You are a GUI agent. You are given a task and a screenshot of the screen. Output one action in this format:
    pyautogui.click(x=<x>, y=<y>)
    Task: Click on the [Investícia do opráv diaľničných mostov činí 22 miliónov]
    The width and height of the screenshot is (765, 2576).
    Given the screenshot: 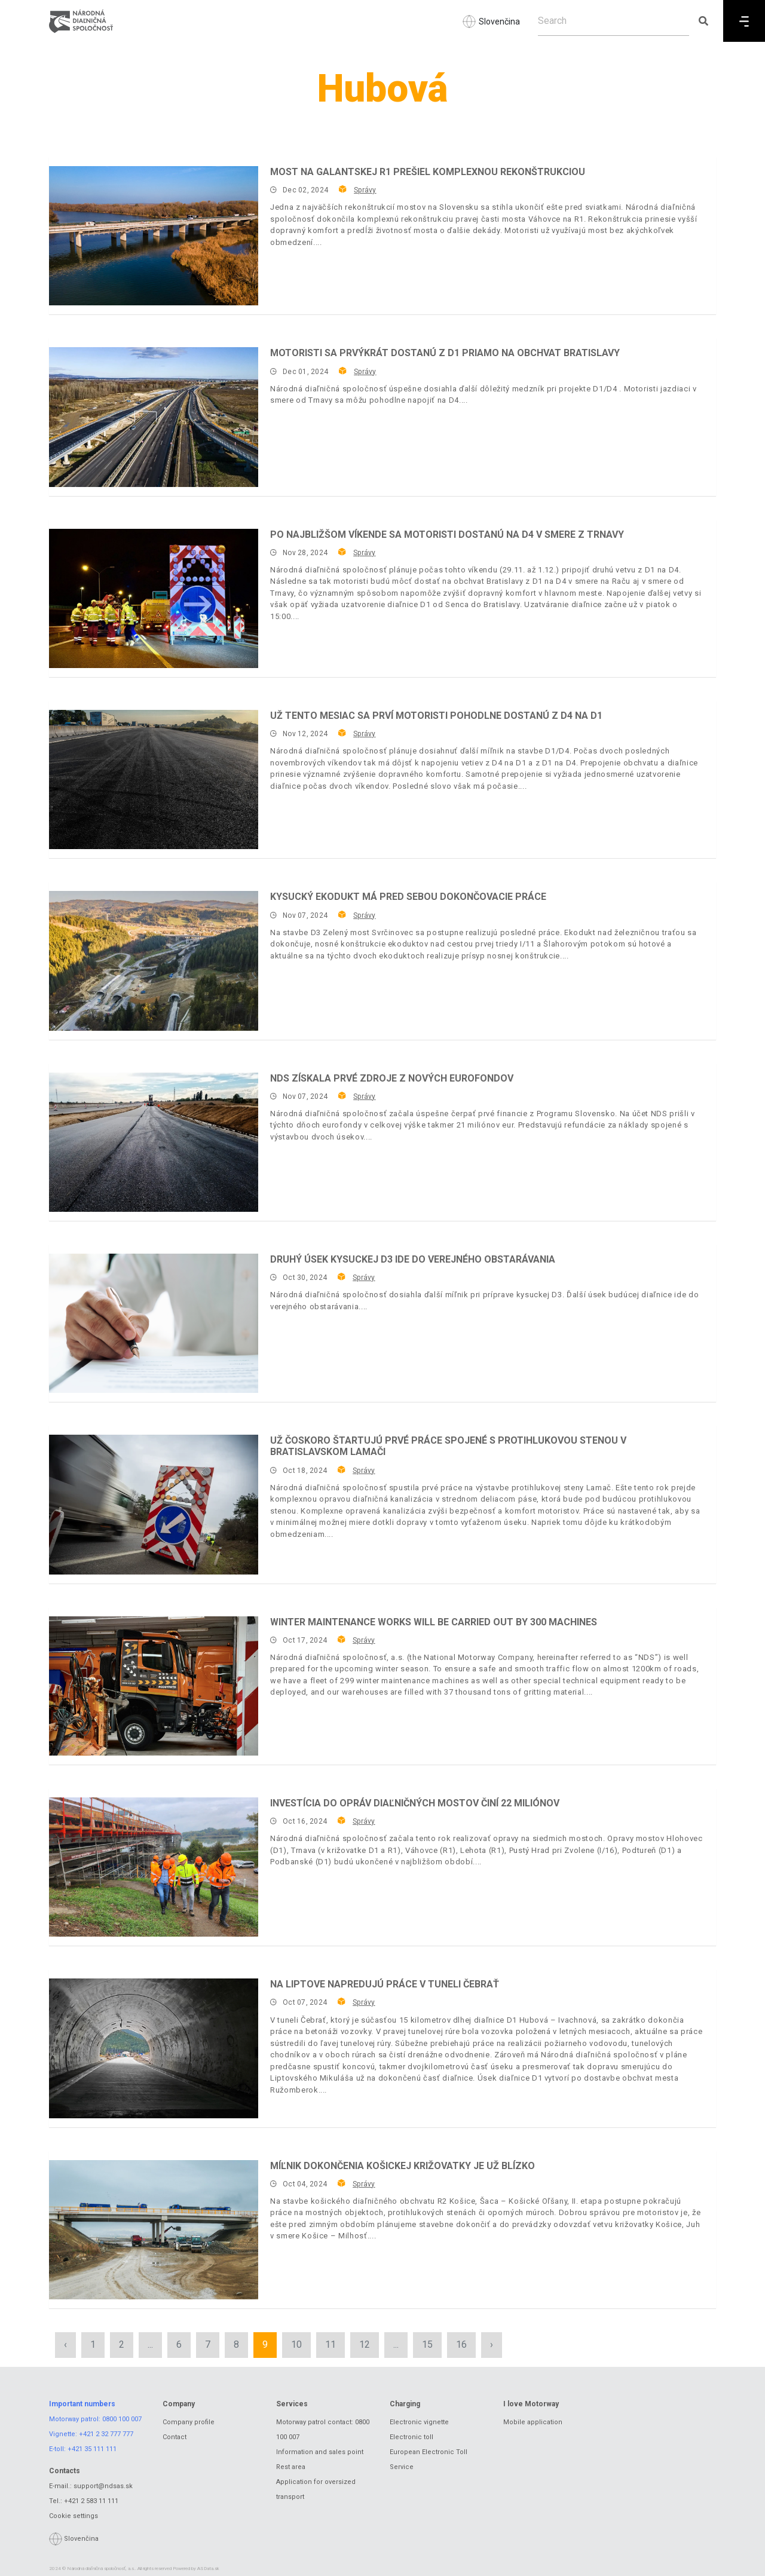 What is the action you would take?
    pyautogui.click(x=153, y=1867)
    